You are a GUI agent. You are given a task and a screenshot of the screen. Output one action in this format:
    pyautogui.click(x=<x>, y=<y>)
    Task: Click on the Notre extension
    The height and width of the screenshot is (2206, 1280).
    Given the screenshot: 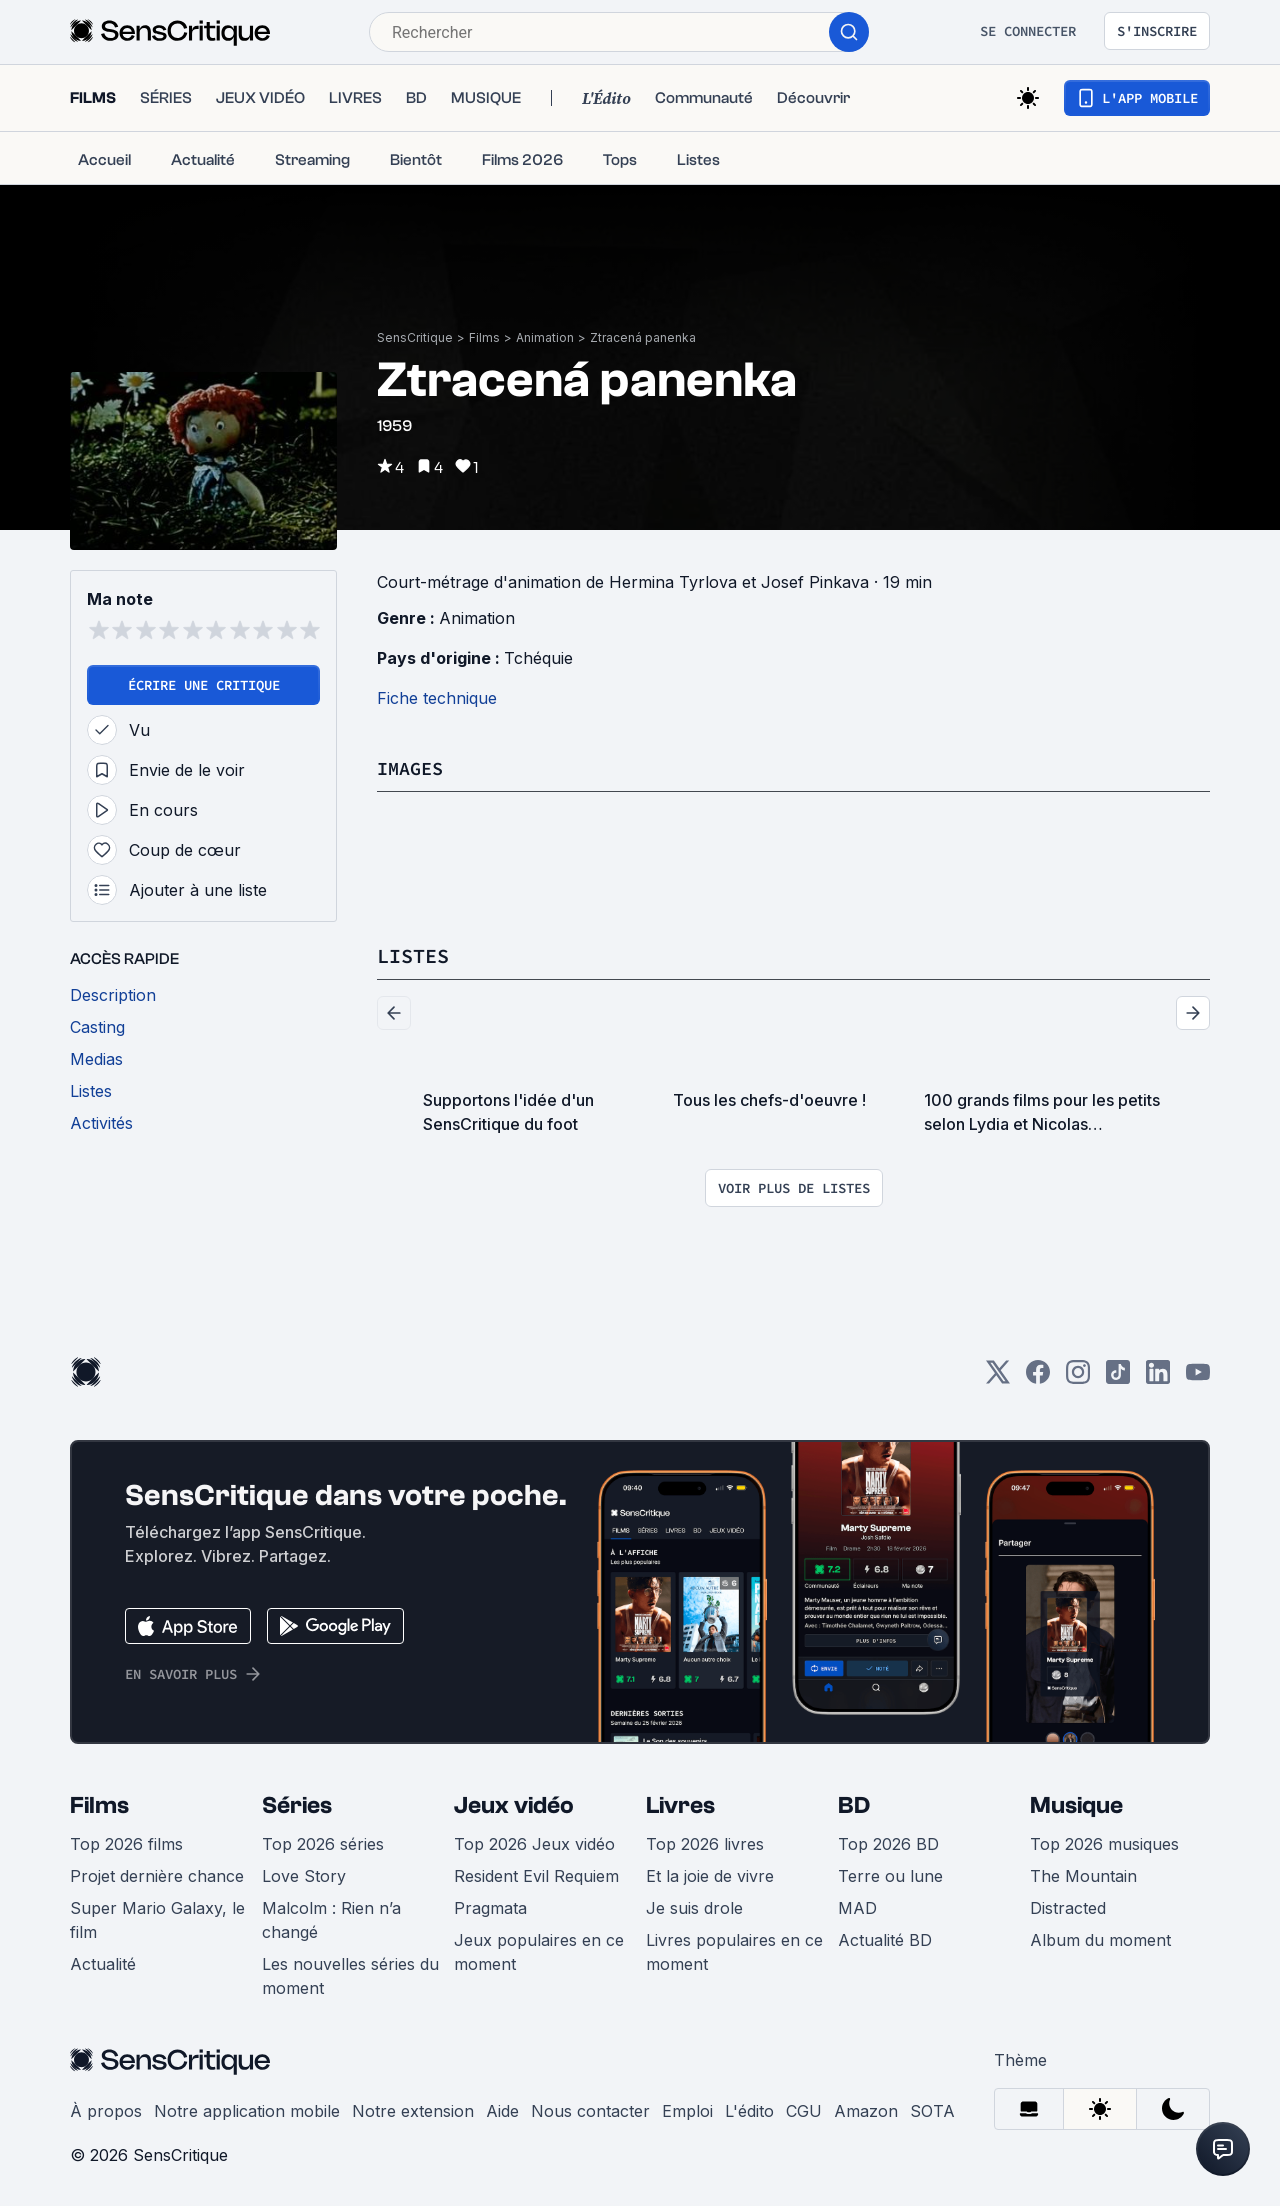 What is the action you would take?
    pyautogui.click(x=413, y=2110)
    